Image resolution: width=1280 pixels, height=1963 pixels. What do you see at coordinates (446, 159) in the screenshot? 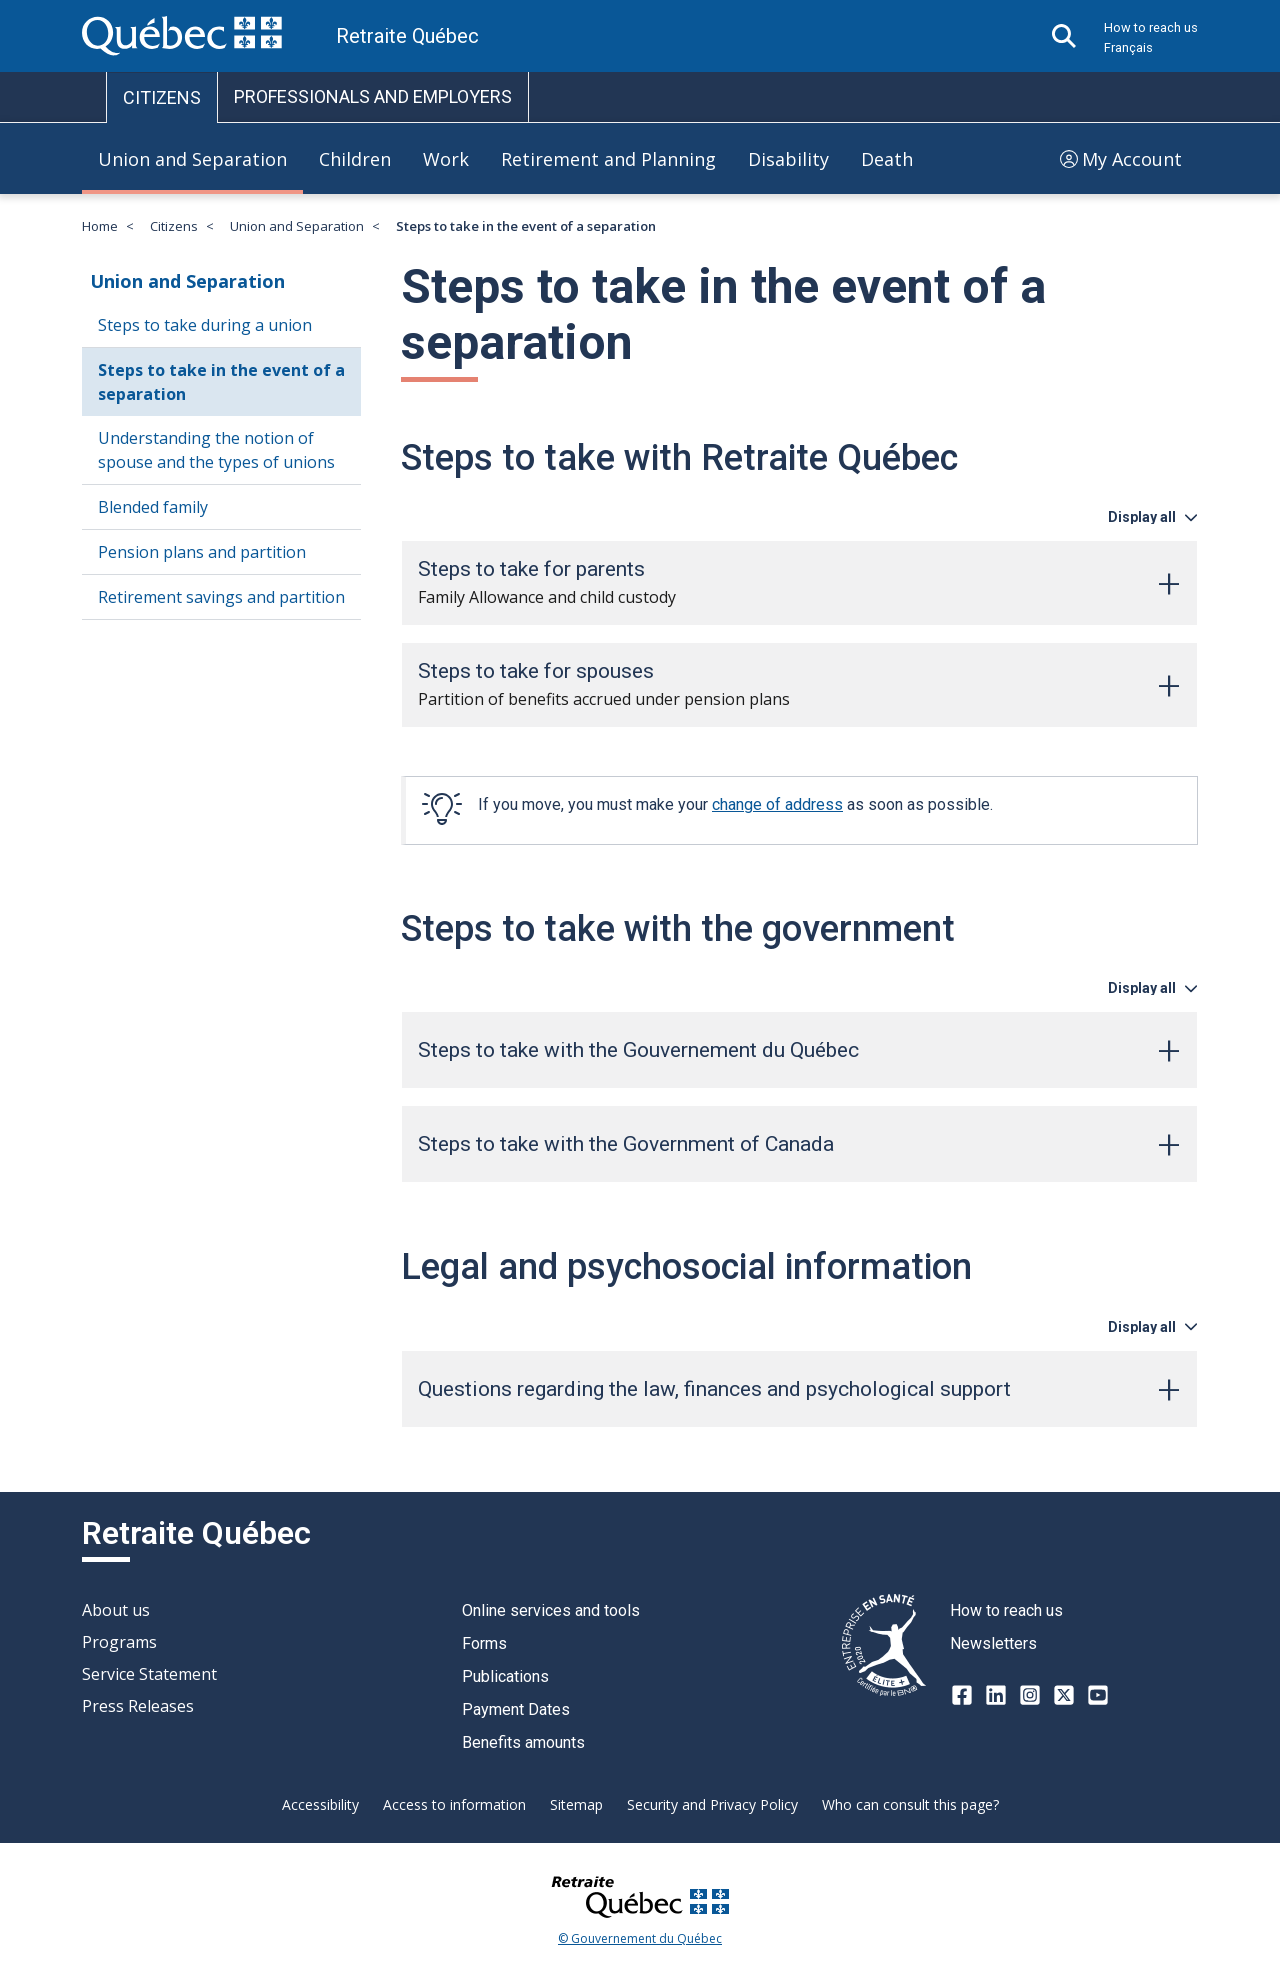
I see `Work` at bounding box center [446, 159].